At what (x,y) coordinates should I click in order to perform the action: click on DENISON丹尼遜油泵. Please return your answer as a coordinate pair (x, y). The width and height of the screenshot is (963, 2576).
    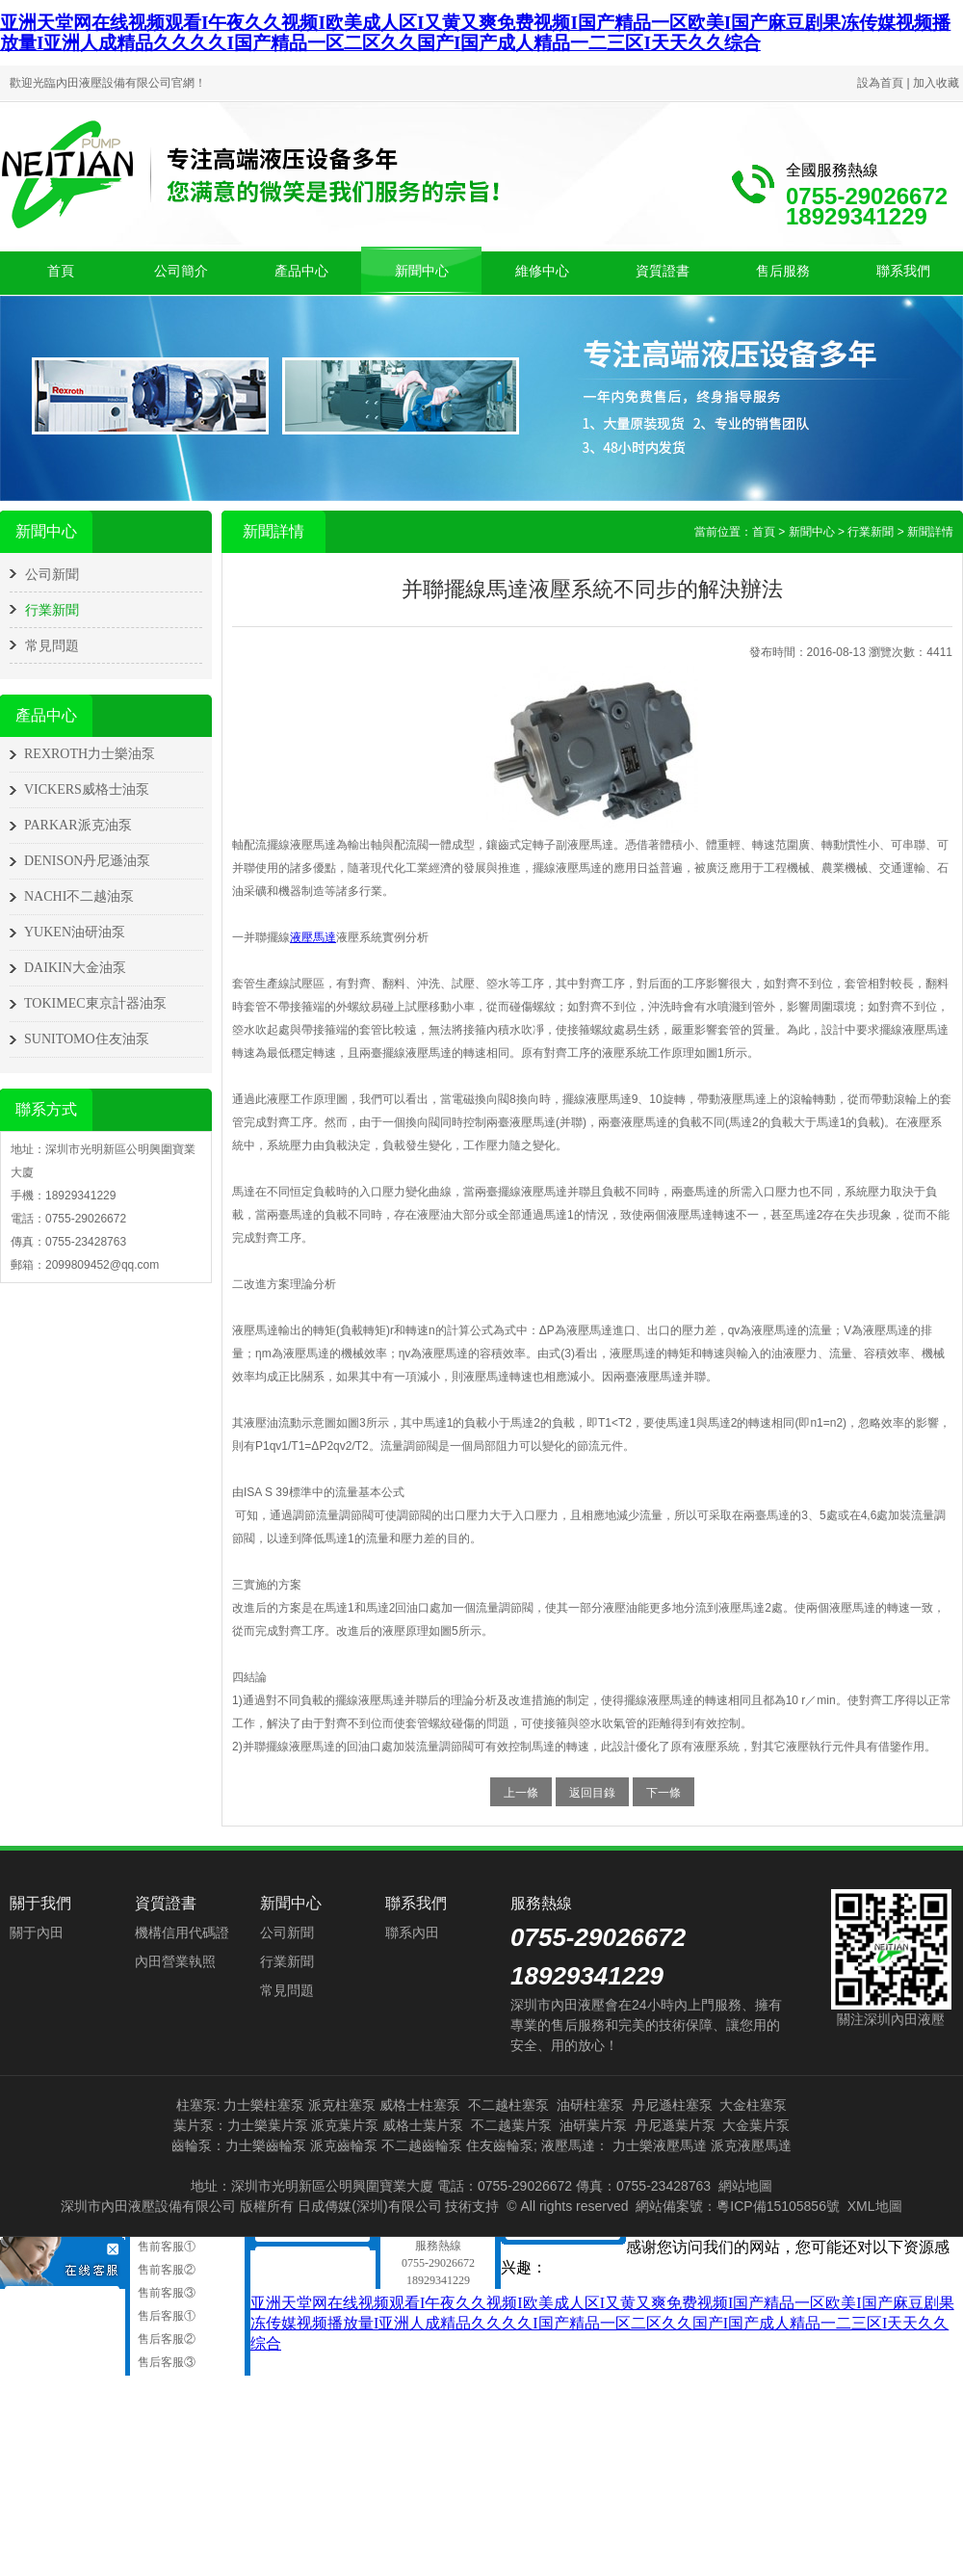
    Looking at the image, I should click on (87, 861).